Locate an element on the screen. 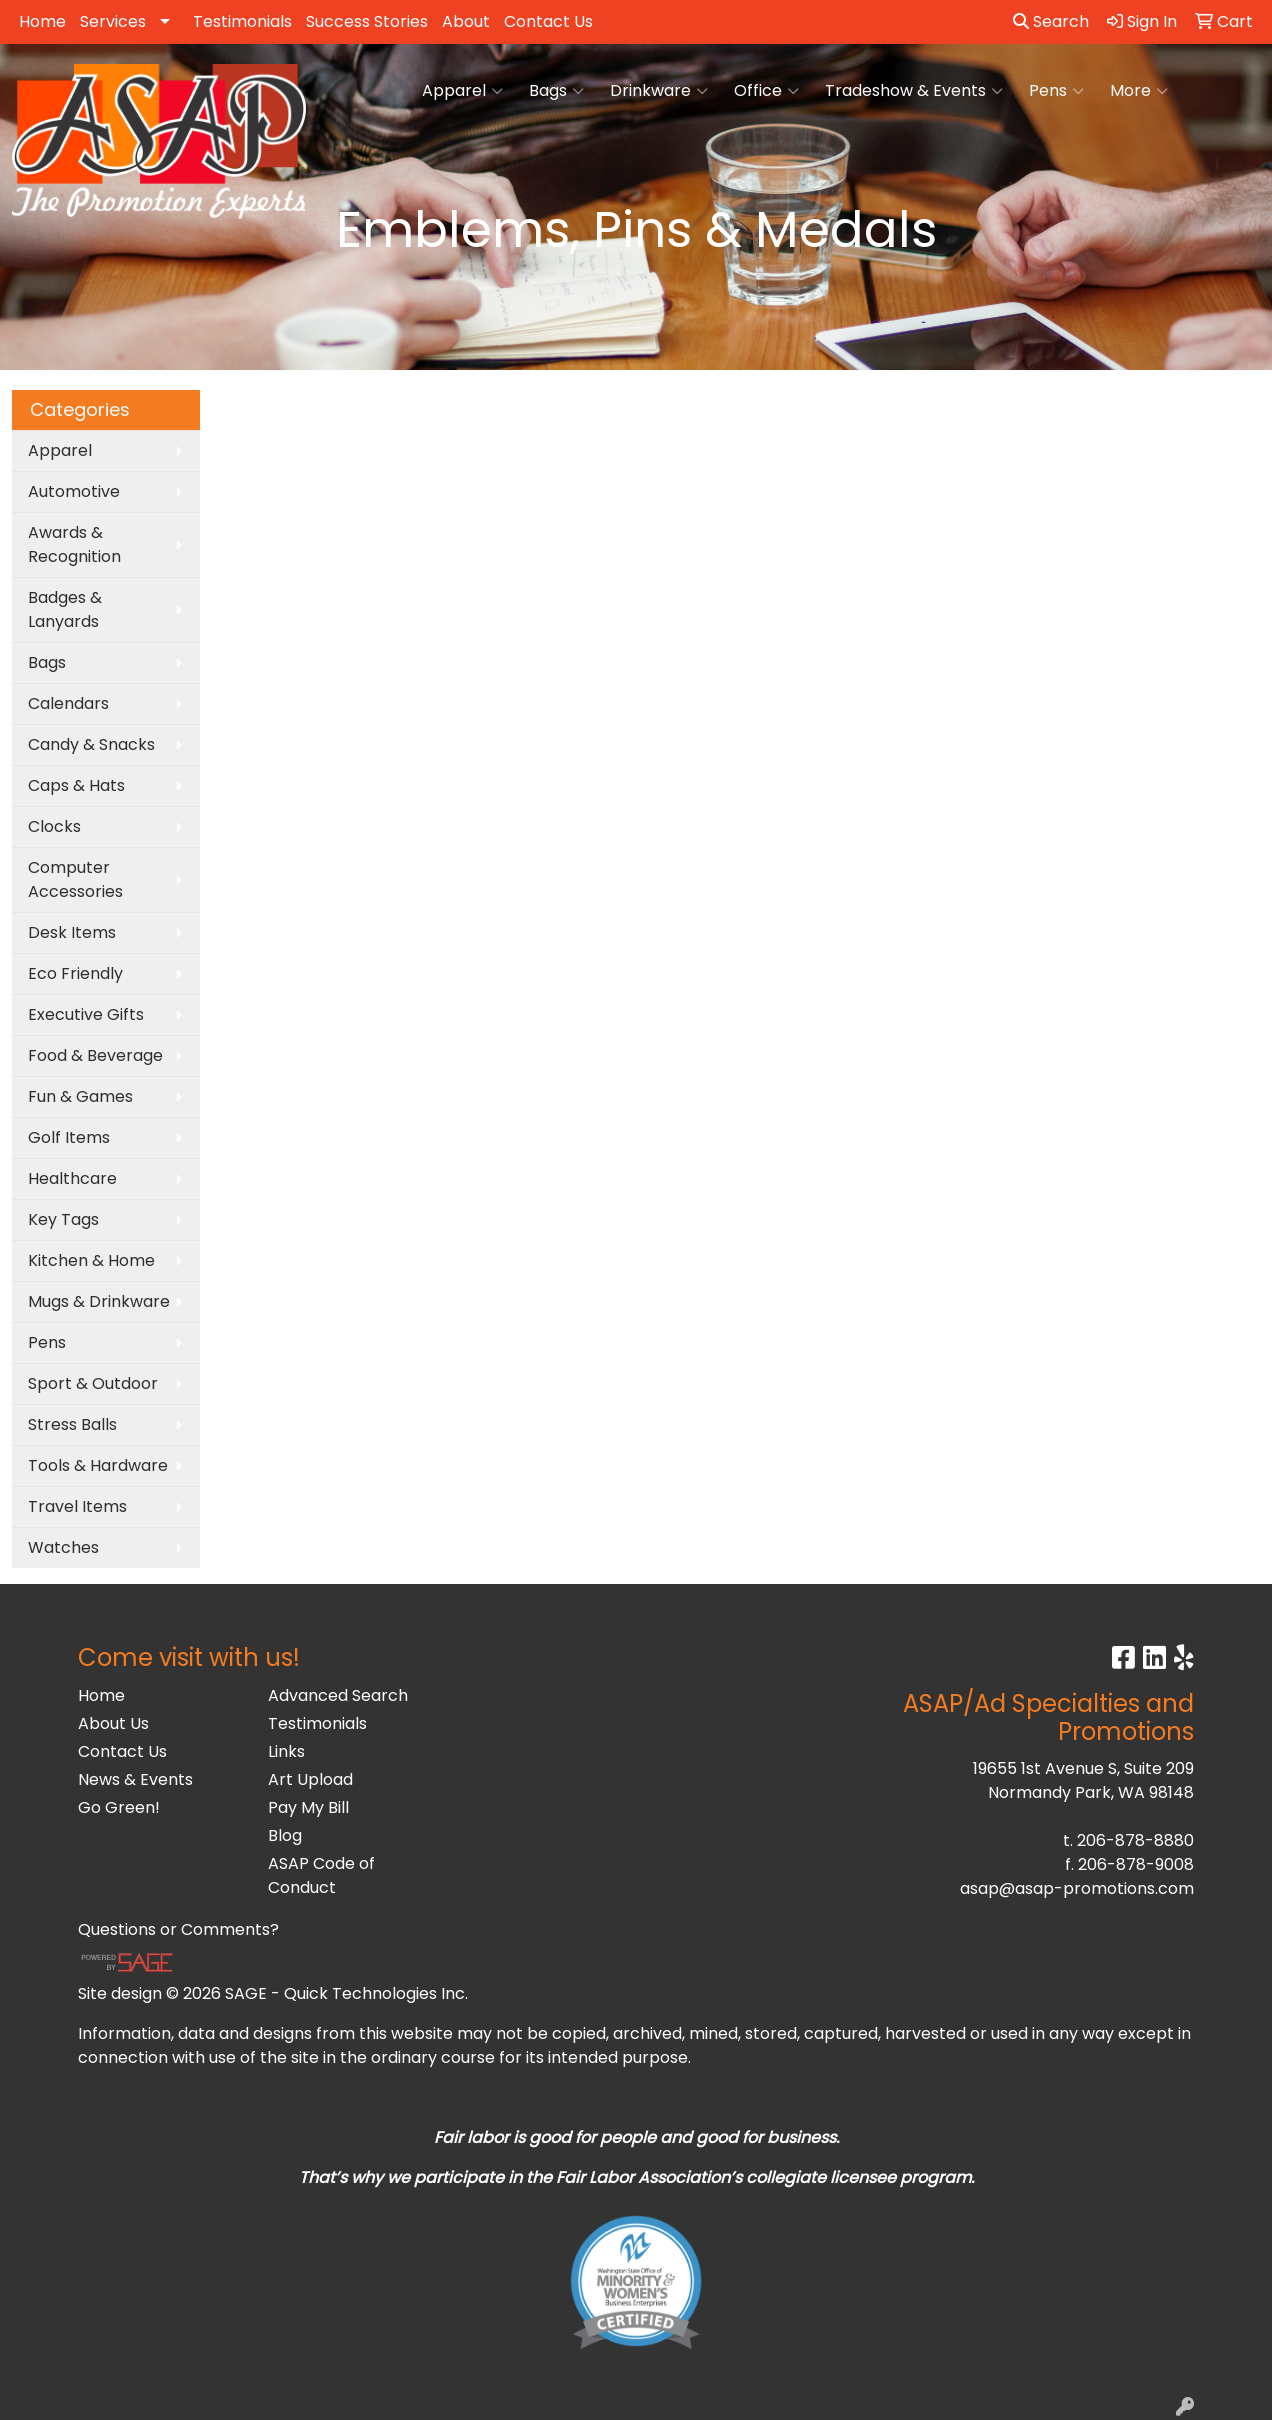  Automotive is located at coordinates (74, 491).